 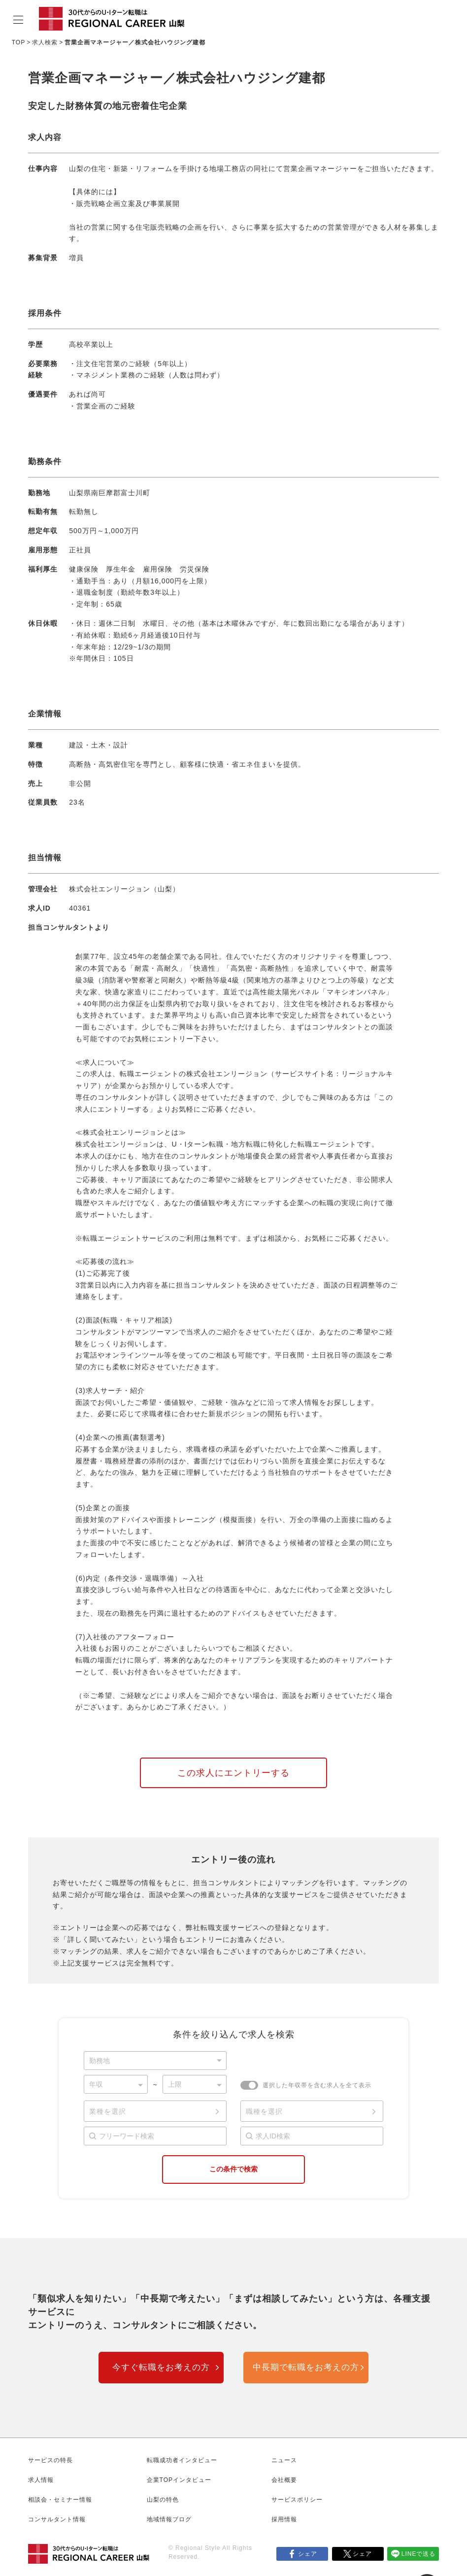 What do you see at coordinates (57, 2519) in the screenshot?
I see `コンサルタント情報` at bounding box center [57, 2519].